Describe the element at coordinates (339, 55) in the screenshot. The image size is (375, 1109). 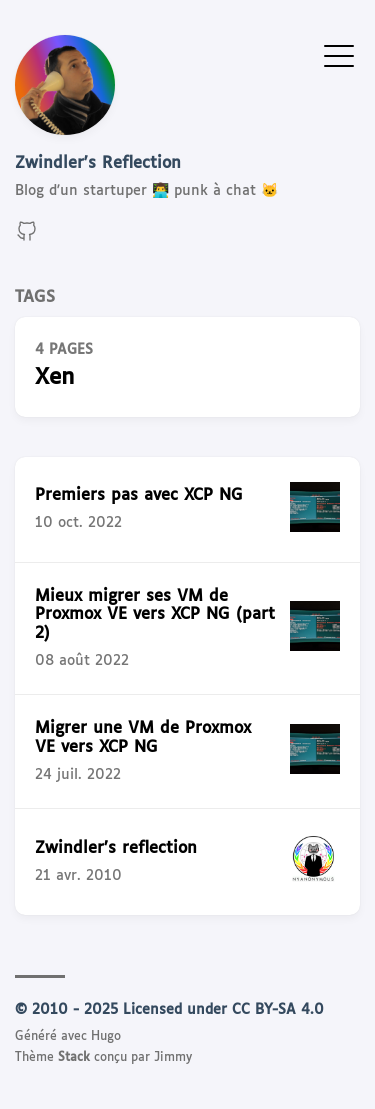
I see `[Afficher le menu]` at that location.